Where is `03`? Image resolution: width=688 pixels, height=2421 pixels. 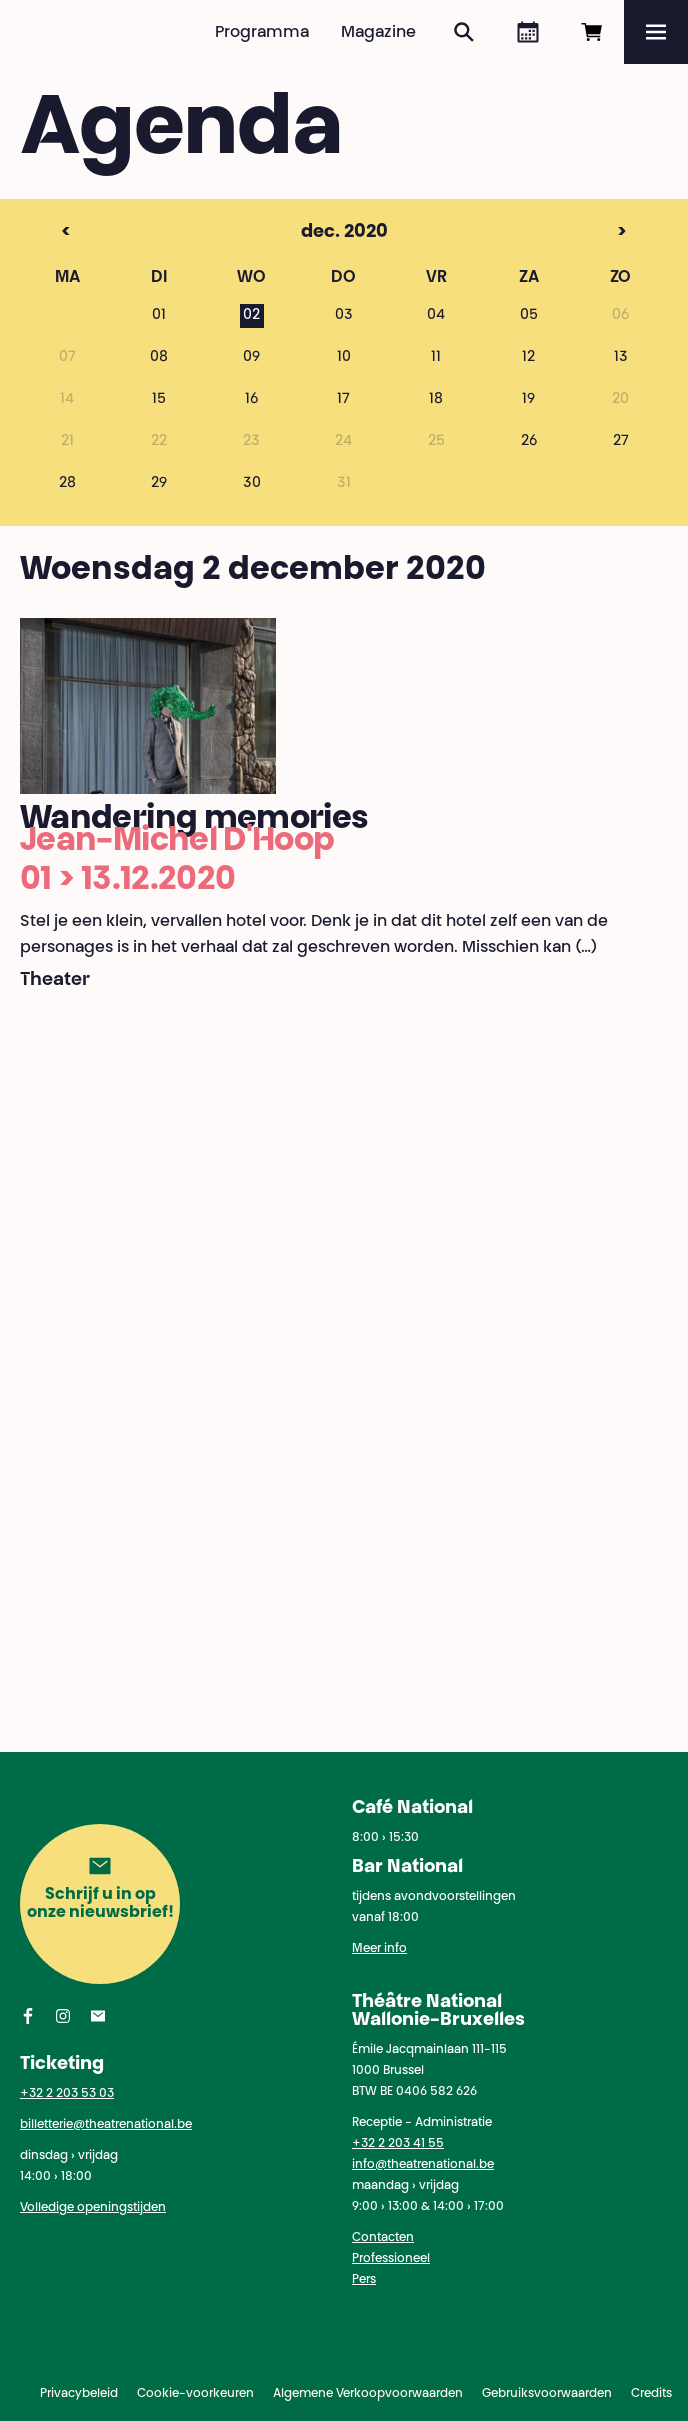
03 is located at coordinates (344, 316).